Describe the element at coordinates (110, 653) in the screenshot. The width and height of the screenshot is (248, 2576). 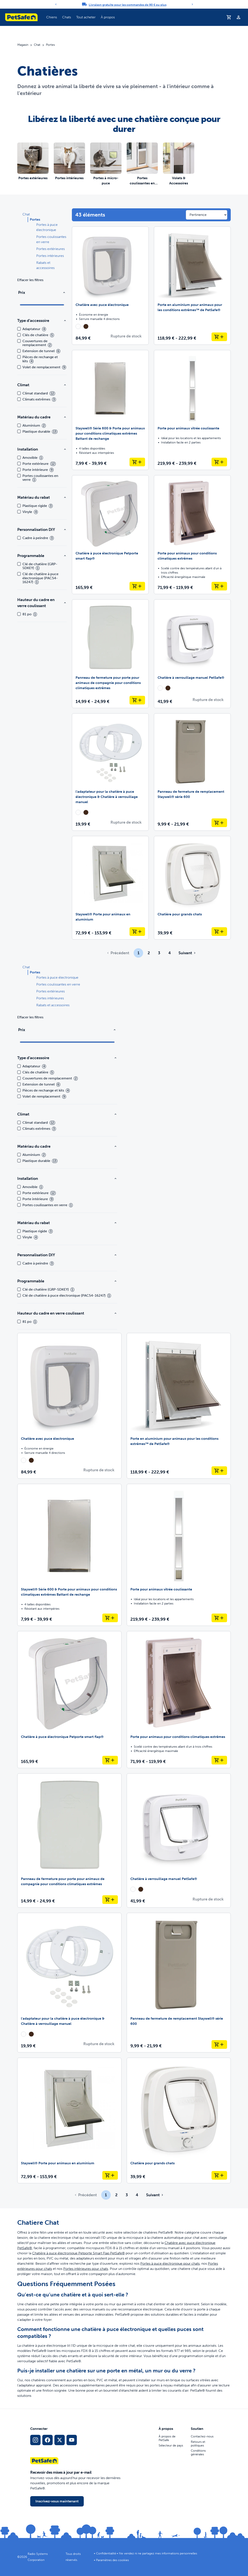
I see `[Panneau de fermeture pour porte pour animaux de compagnie pour conditions climatiques extrêmes]` at that location.